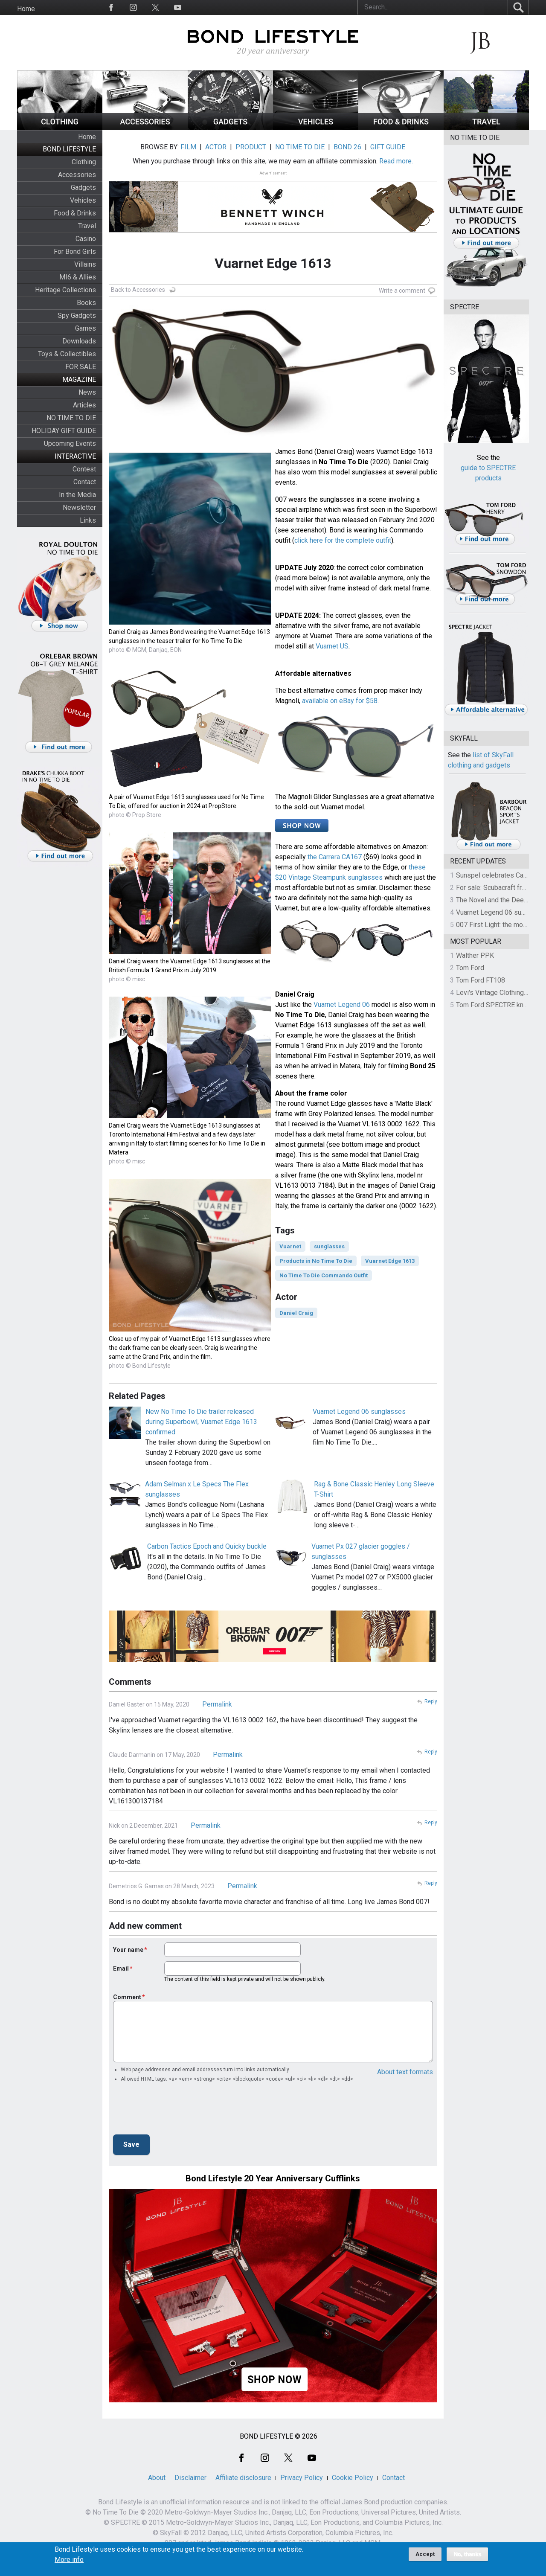  Describe the element at coordinates (88, 520) in the screenshot. I see `Links` at that location.